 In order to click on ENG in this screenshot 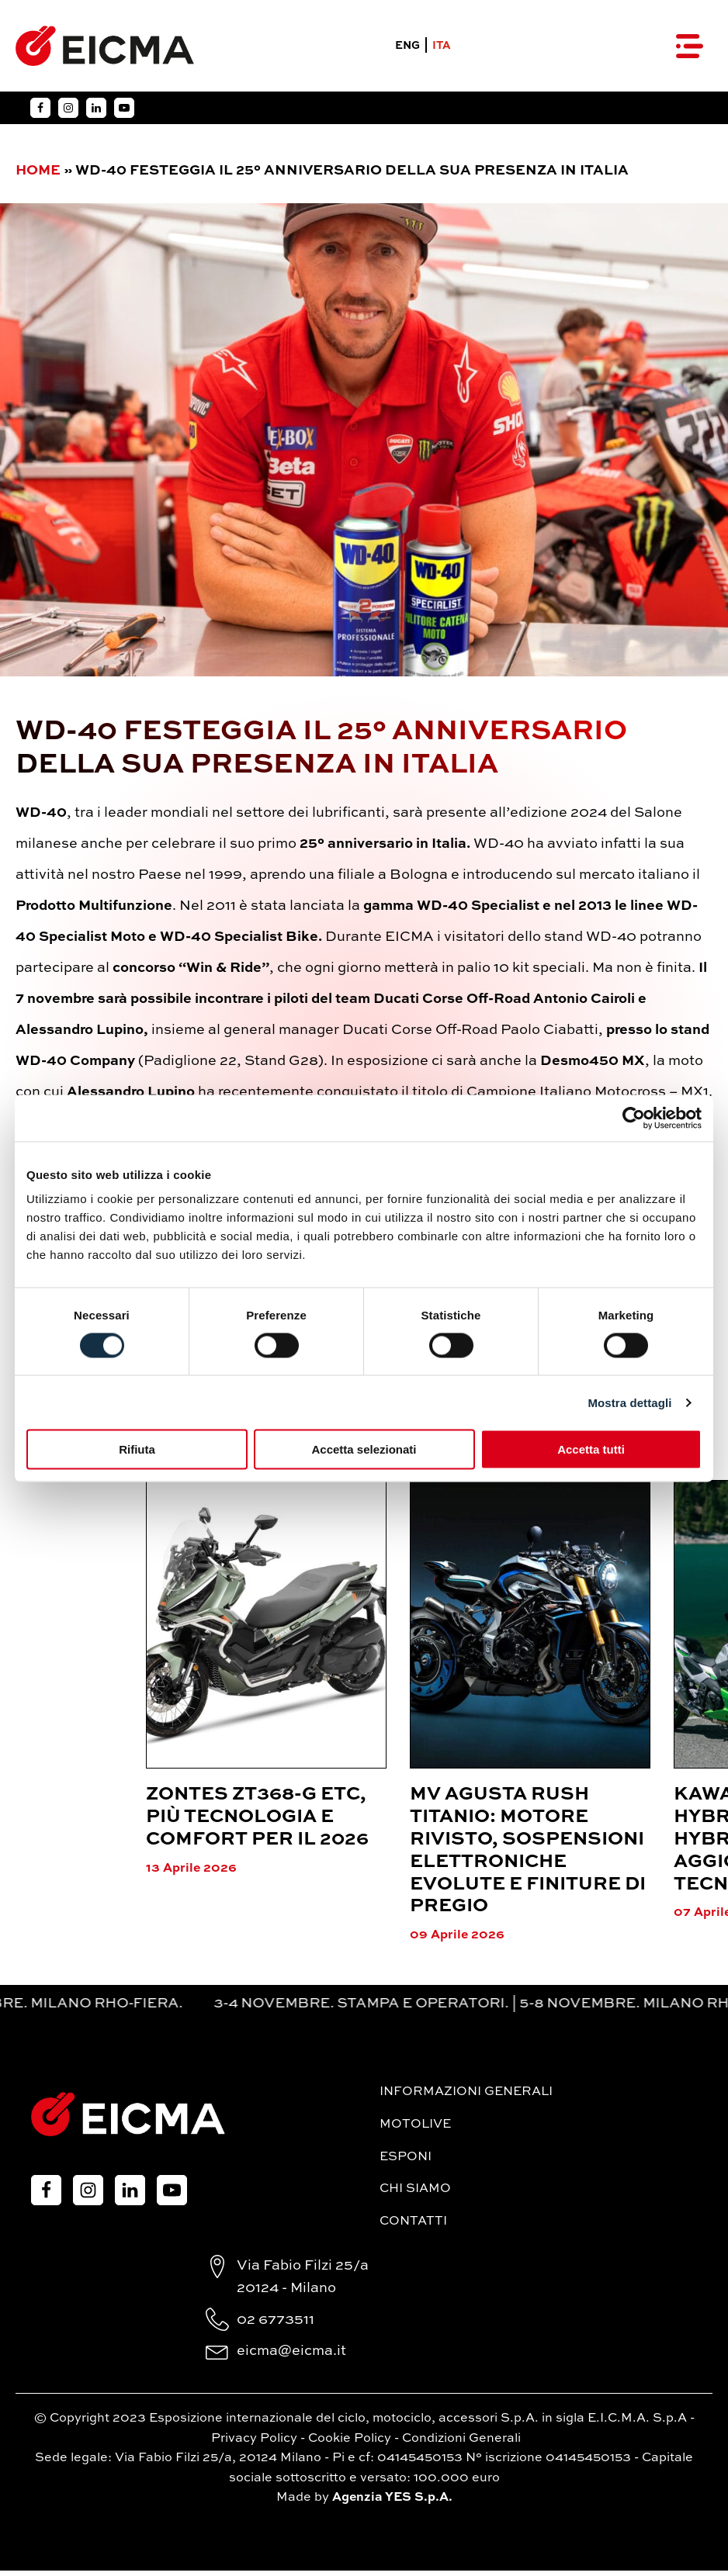, I will do `click(405, 48)`.